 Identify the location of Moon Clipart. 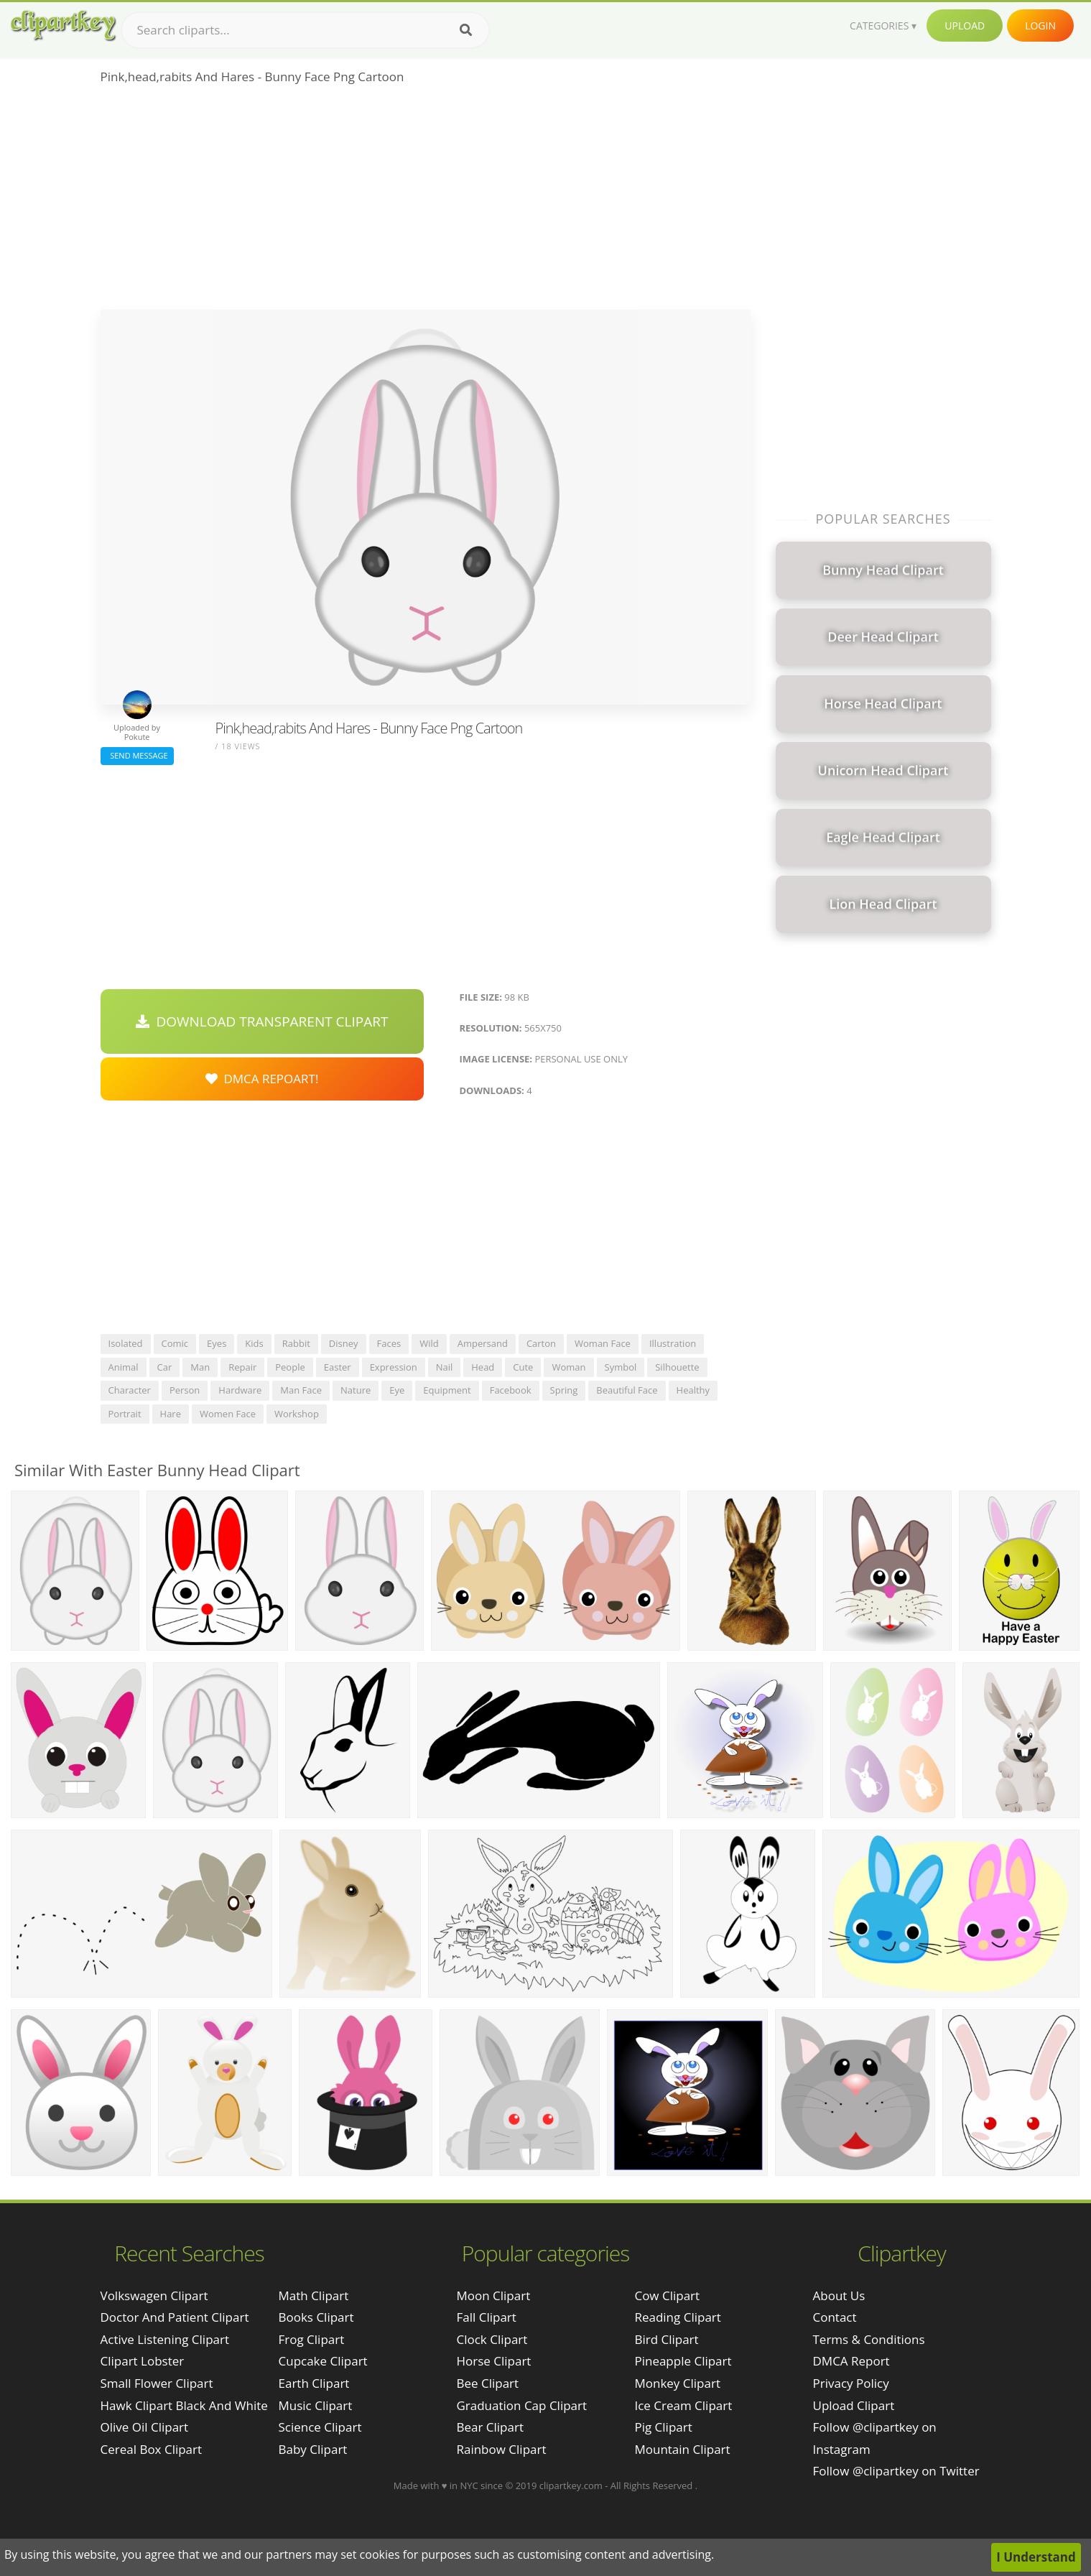
(493, 2295).